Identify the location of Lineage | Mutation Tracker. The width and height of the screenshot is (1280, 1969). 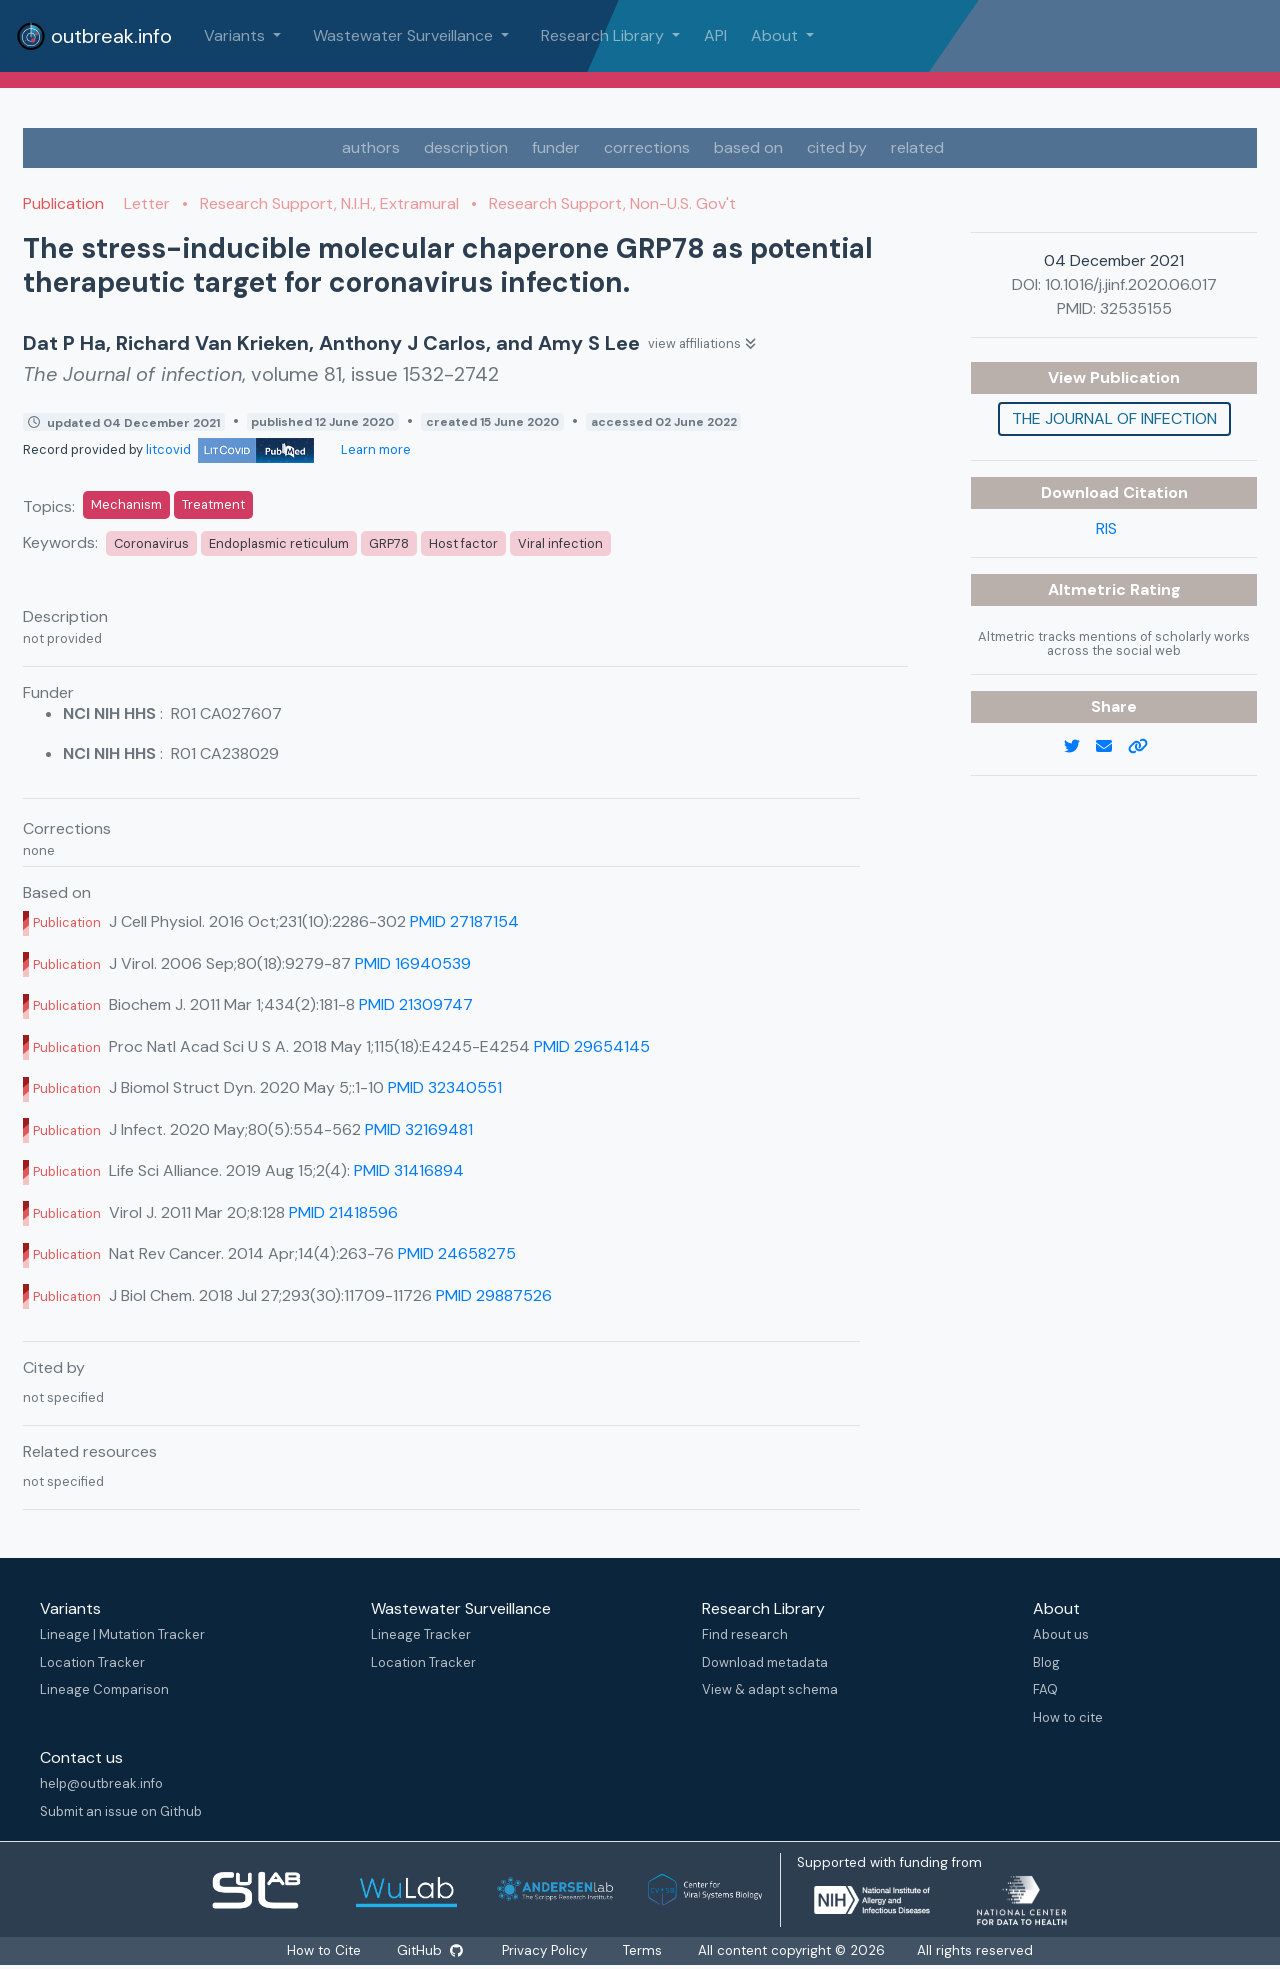
(122, 1634).